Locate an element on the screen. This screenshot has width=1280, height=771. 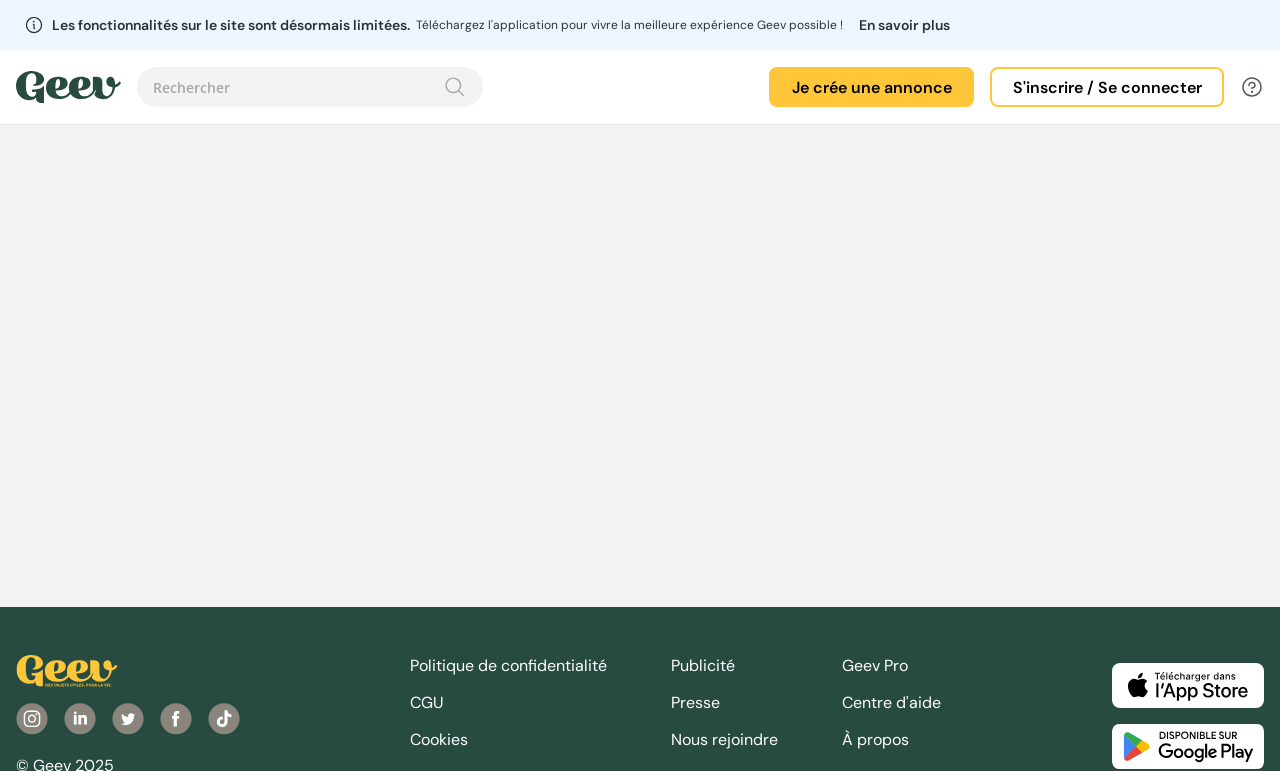
Presse is located at coordinates (695, 702).